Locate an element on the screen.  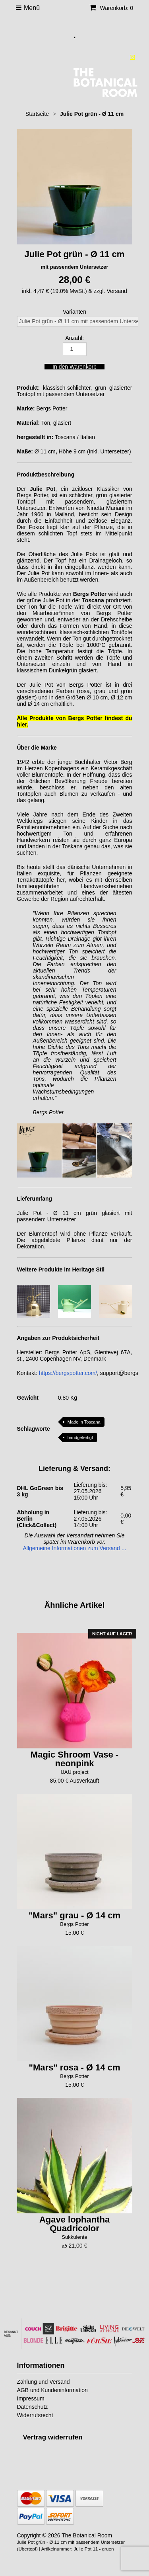
Zahlung und Versand is located at coordinates (43, 2382).